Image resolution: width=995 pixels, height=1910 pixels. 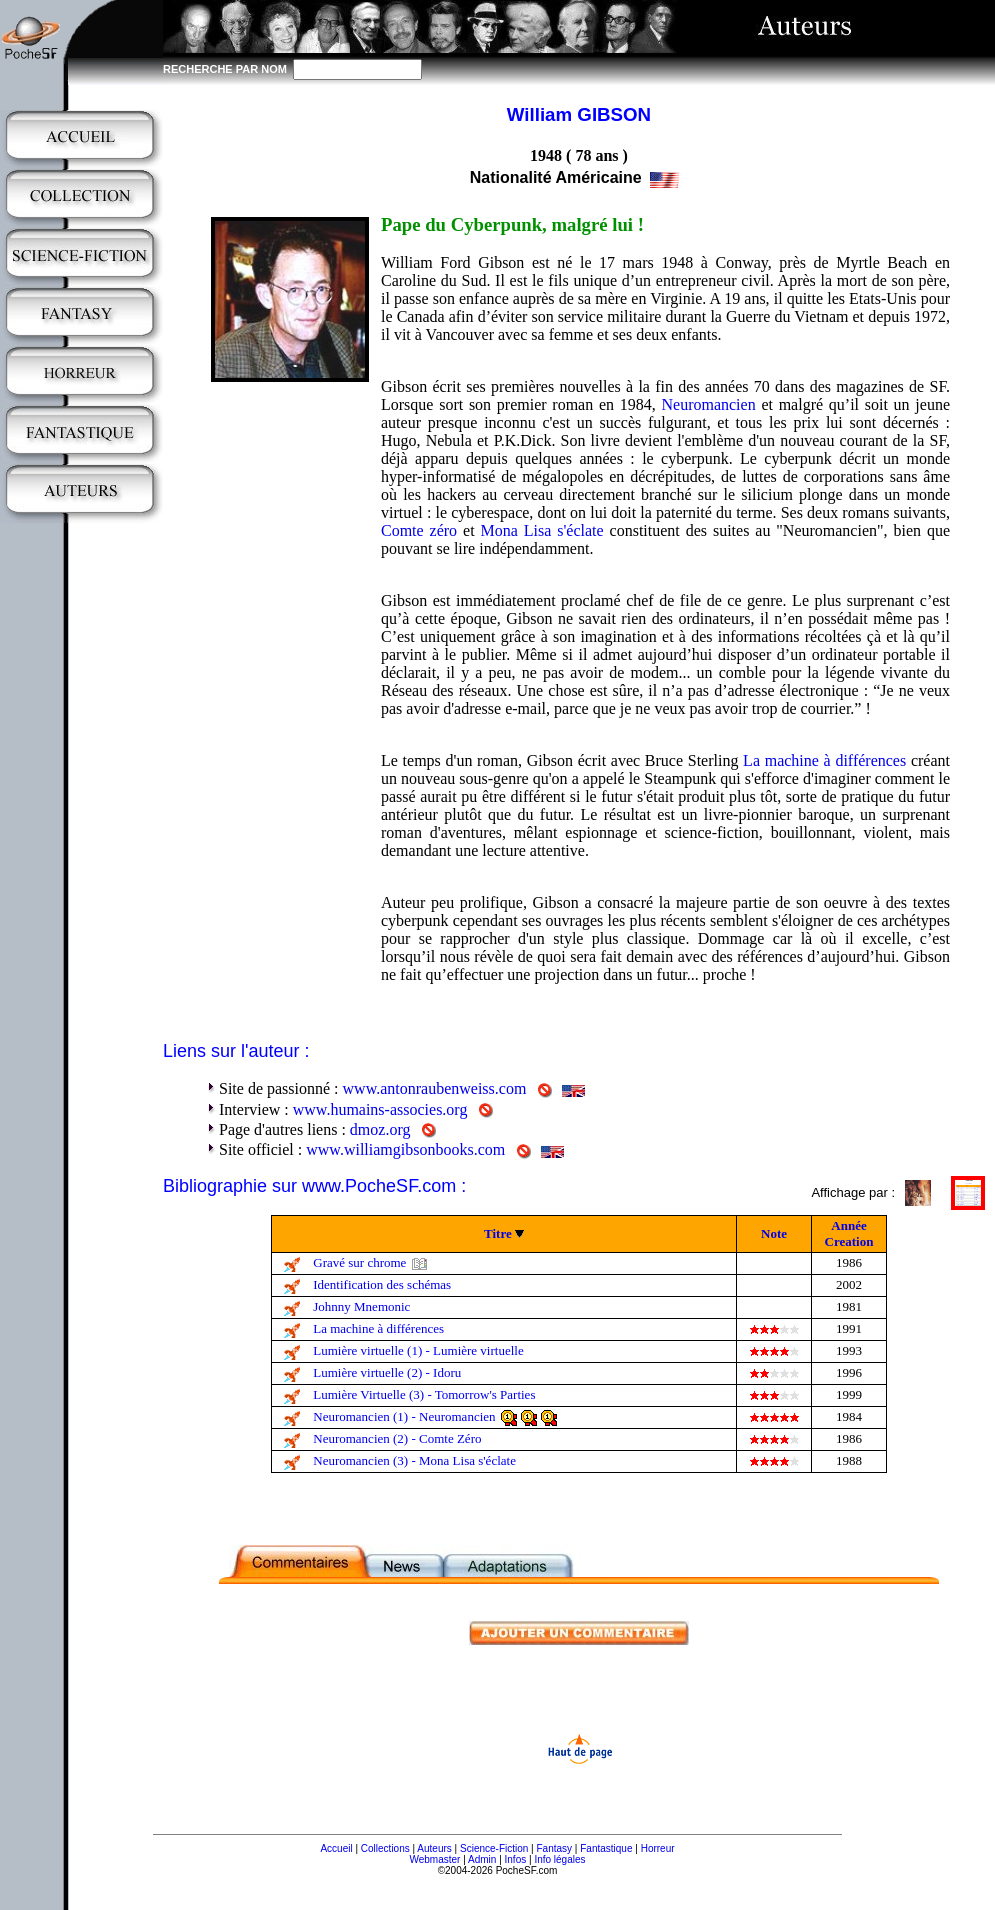 What do you see at coordinates (434, 1859) in the screenshot?
I see `Webmaster` at bounding box center [434, 1859].